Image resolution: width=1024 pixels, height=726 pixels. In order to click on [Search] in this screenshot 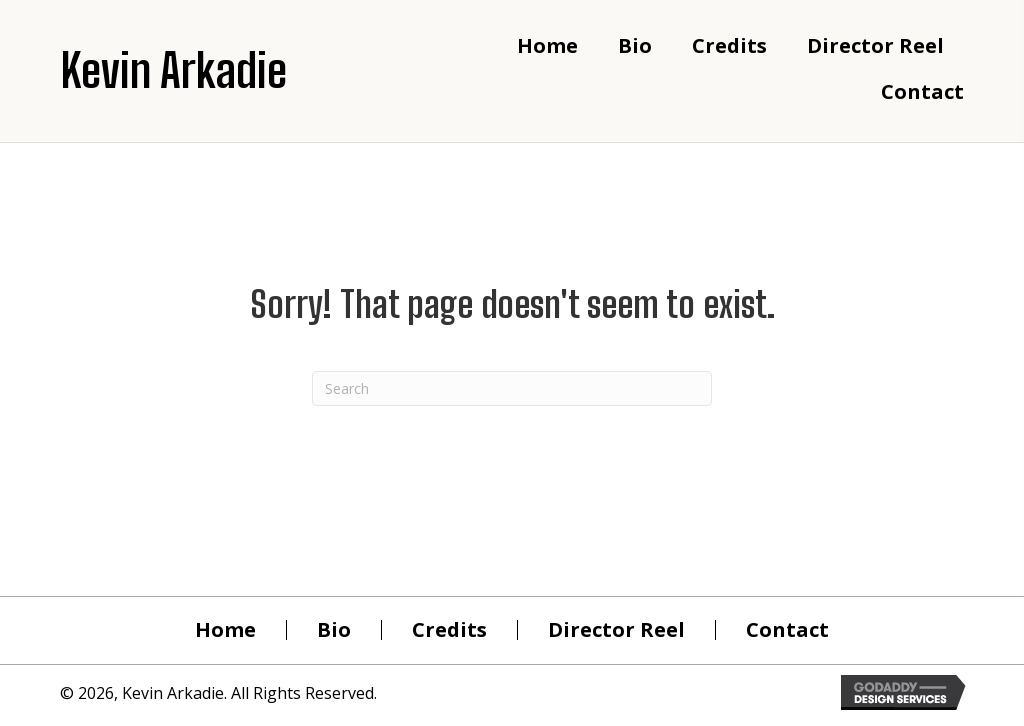, I will do `click(512, 388)`.